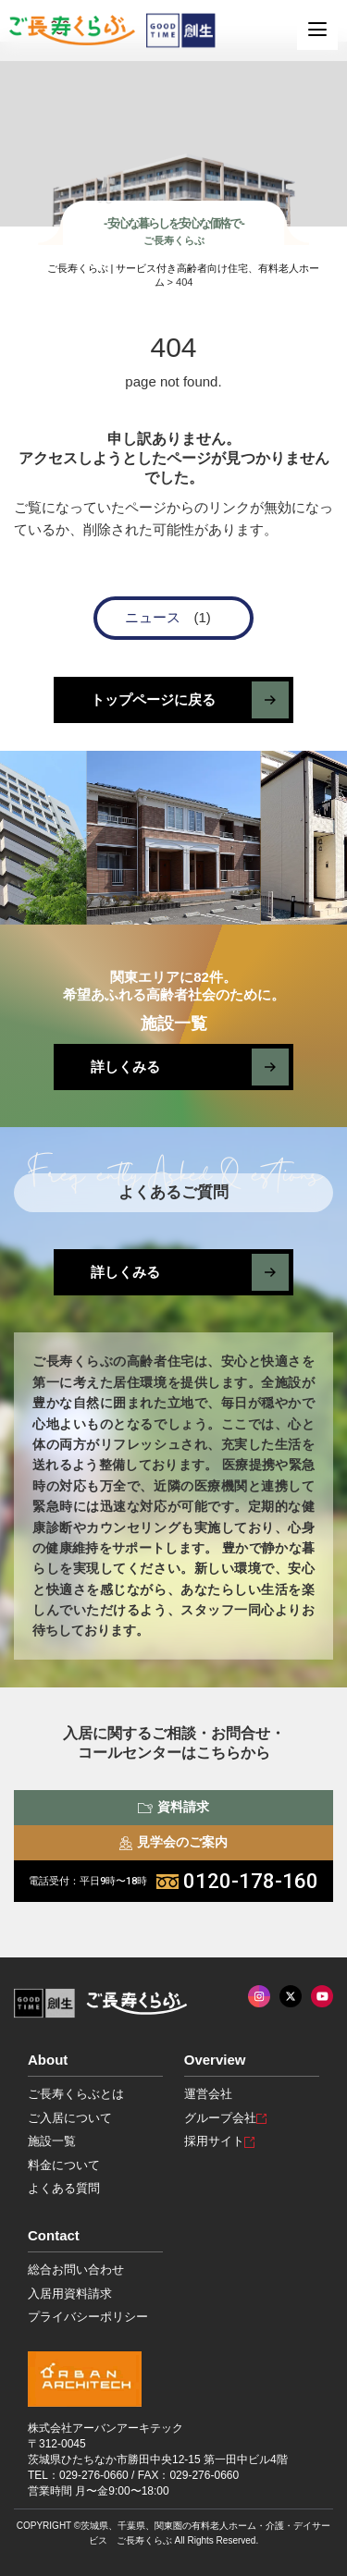  Describe the element at coordinates (219, 2141) in the screenshot. I see `採用サイト` at that location.